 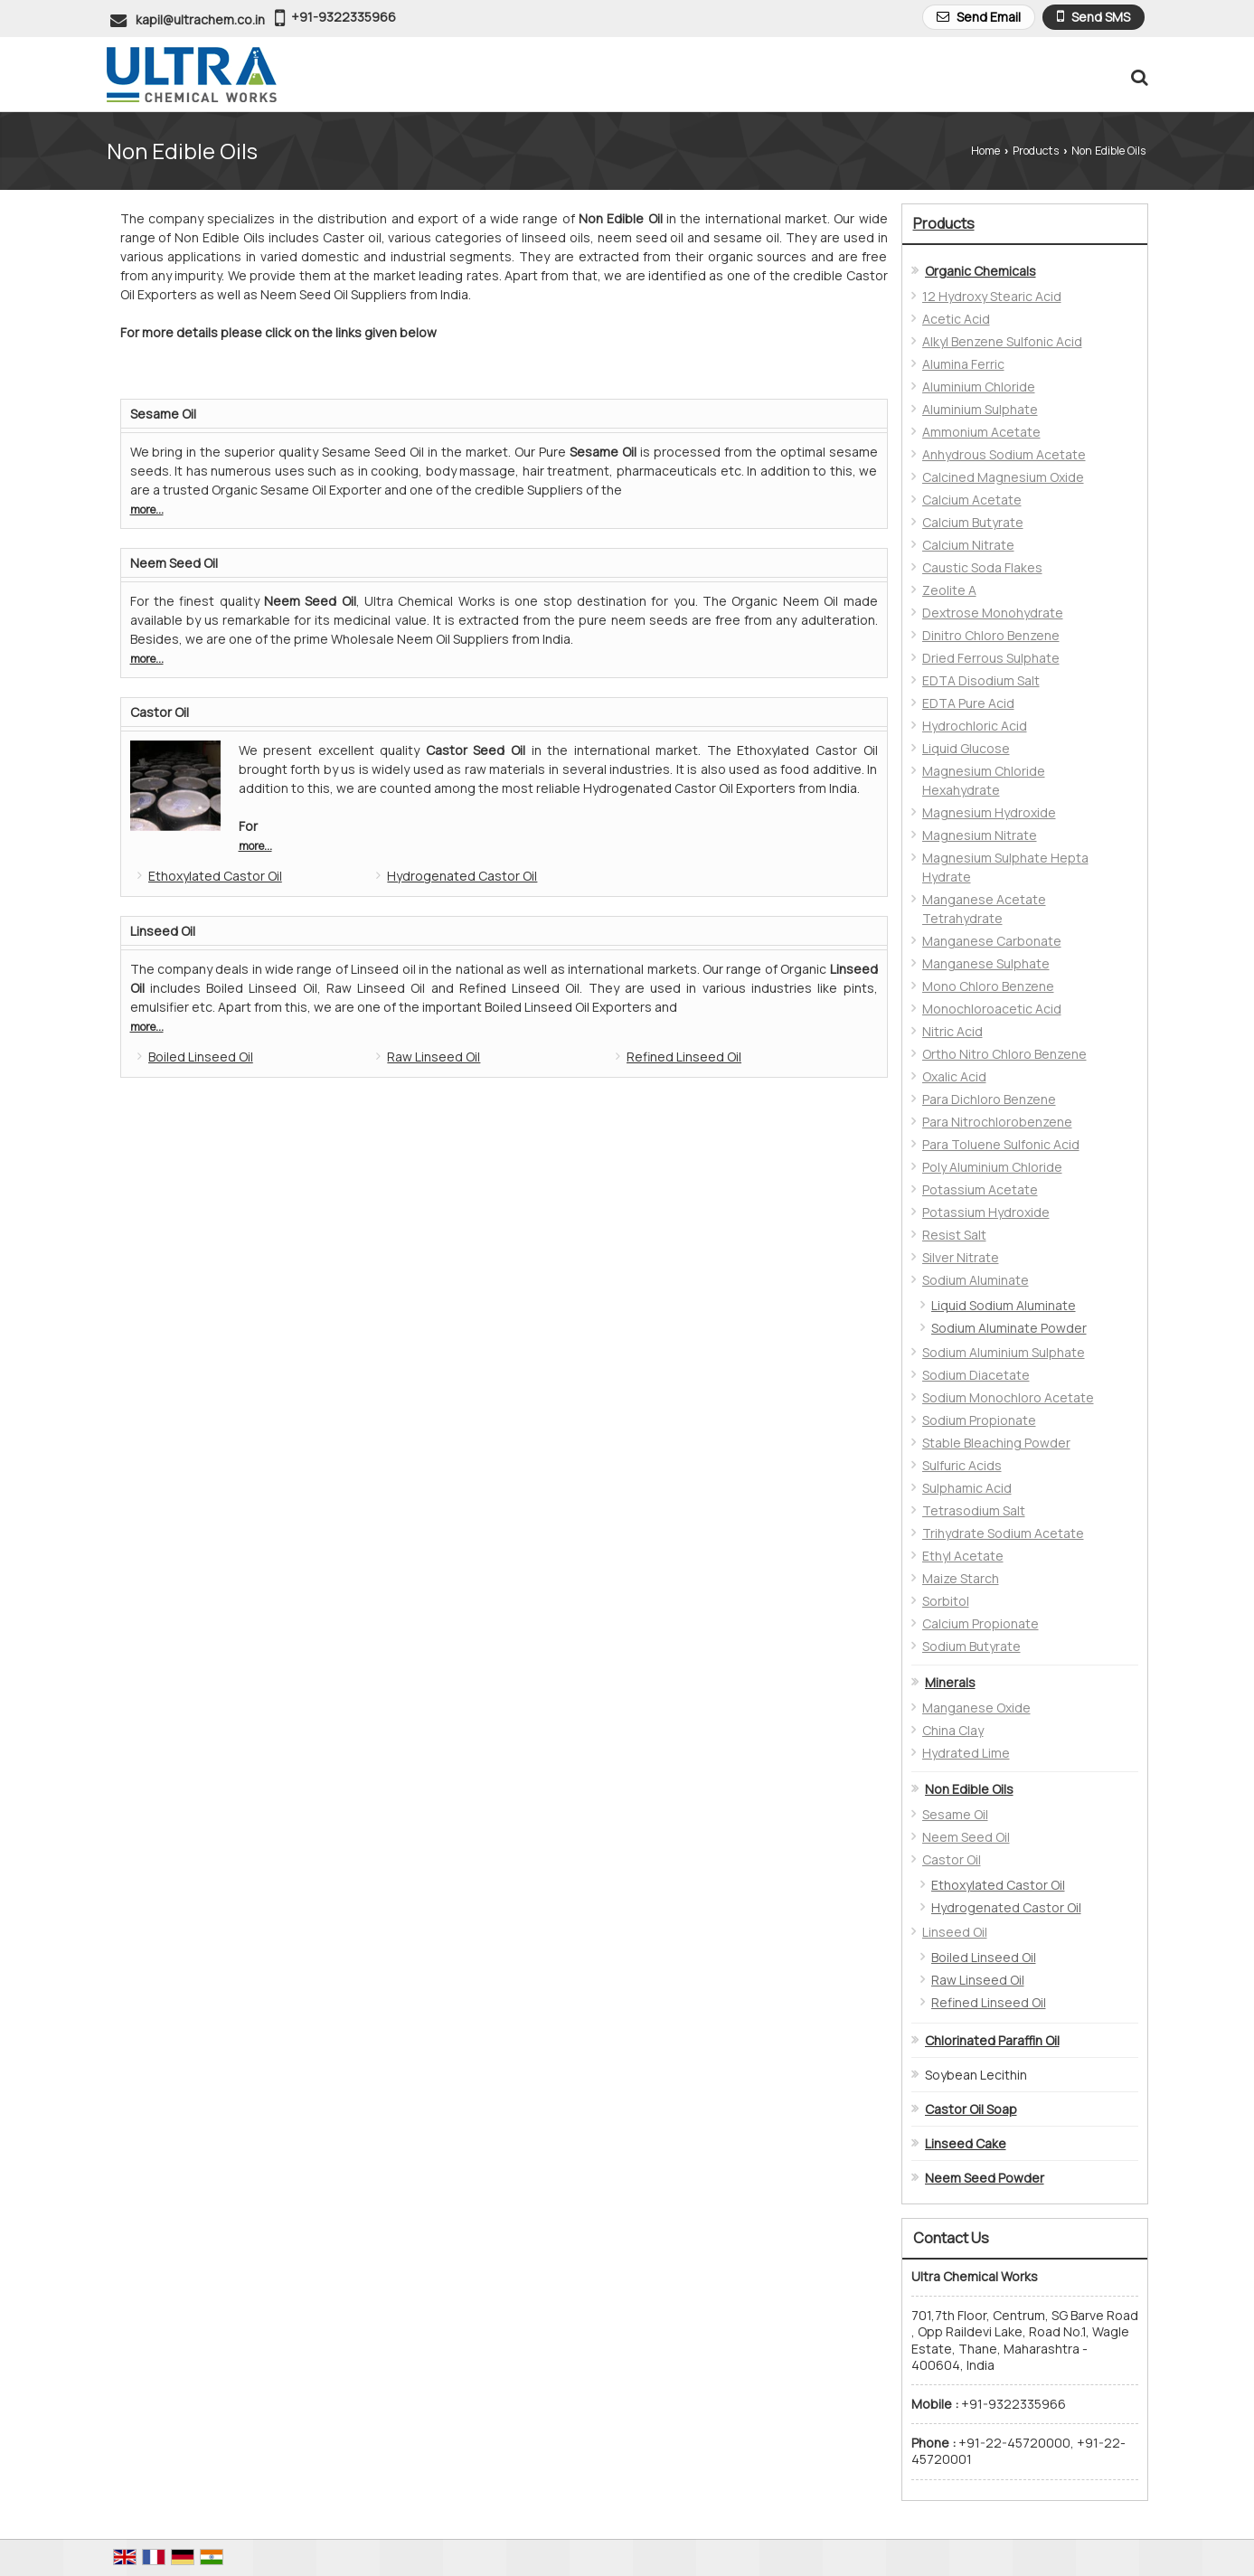 I want to click on Para Toluene Sulfonic Acid, so click(x=1001, y=1144).